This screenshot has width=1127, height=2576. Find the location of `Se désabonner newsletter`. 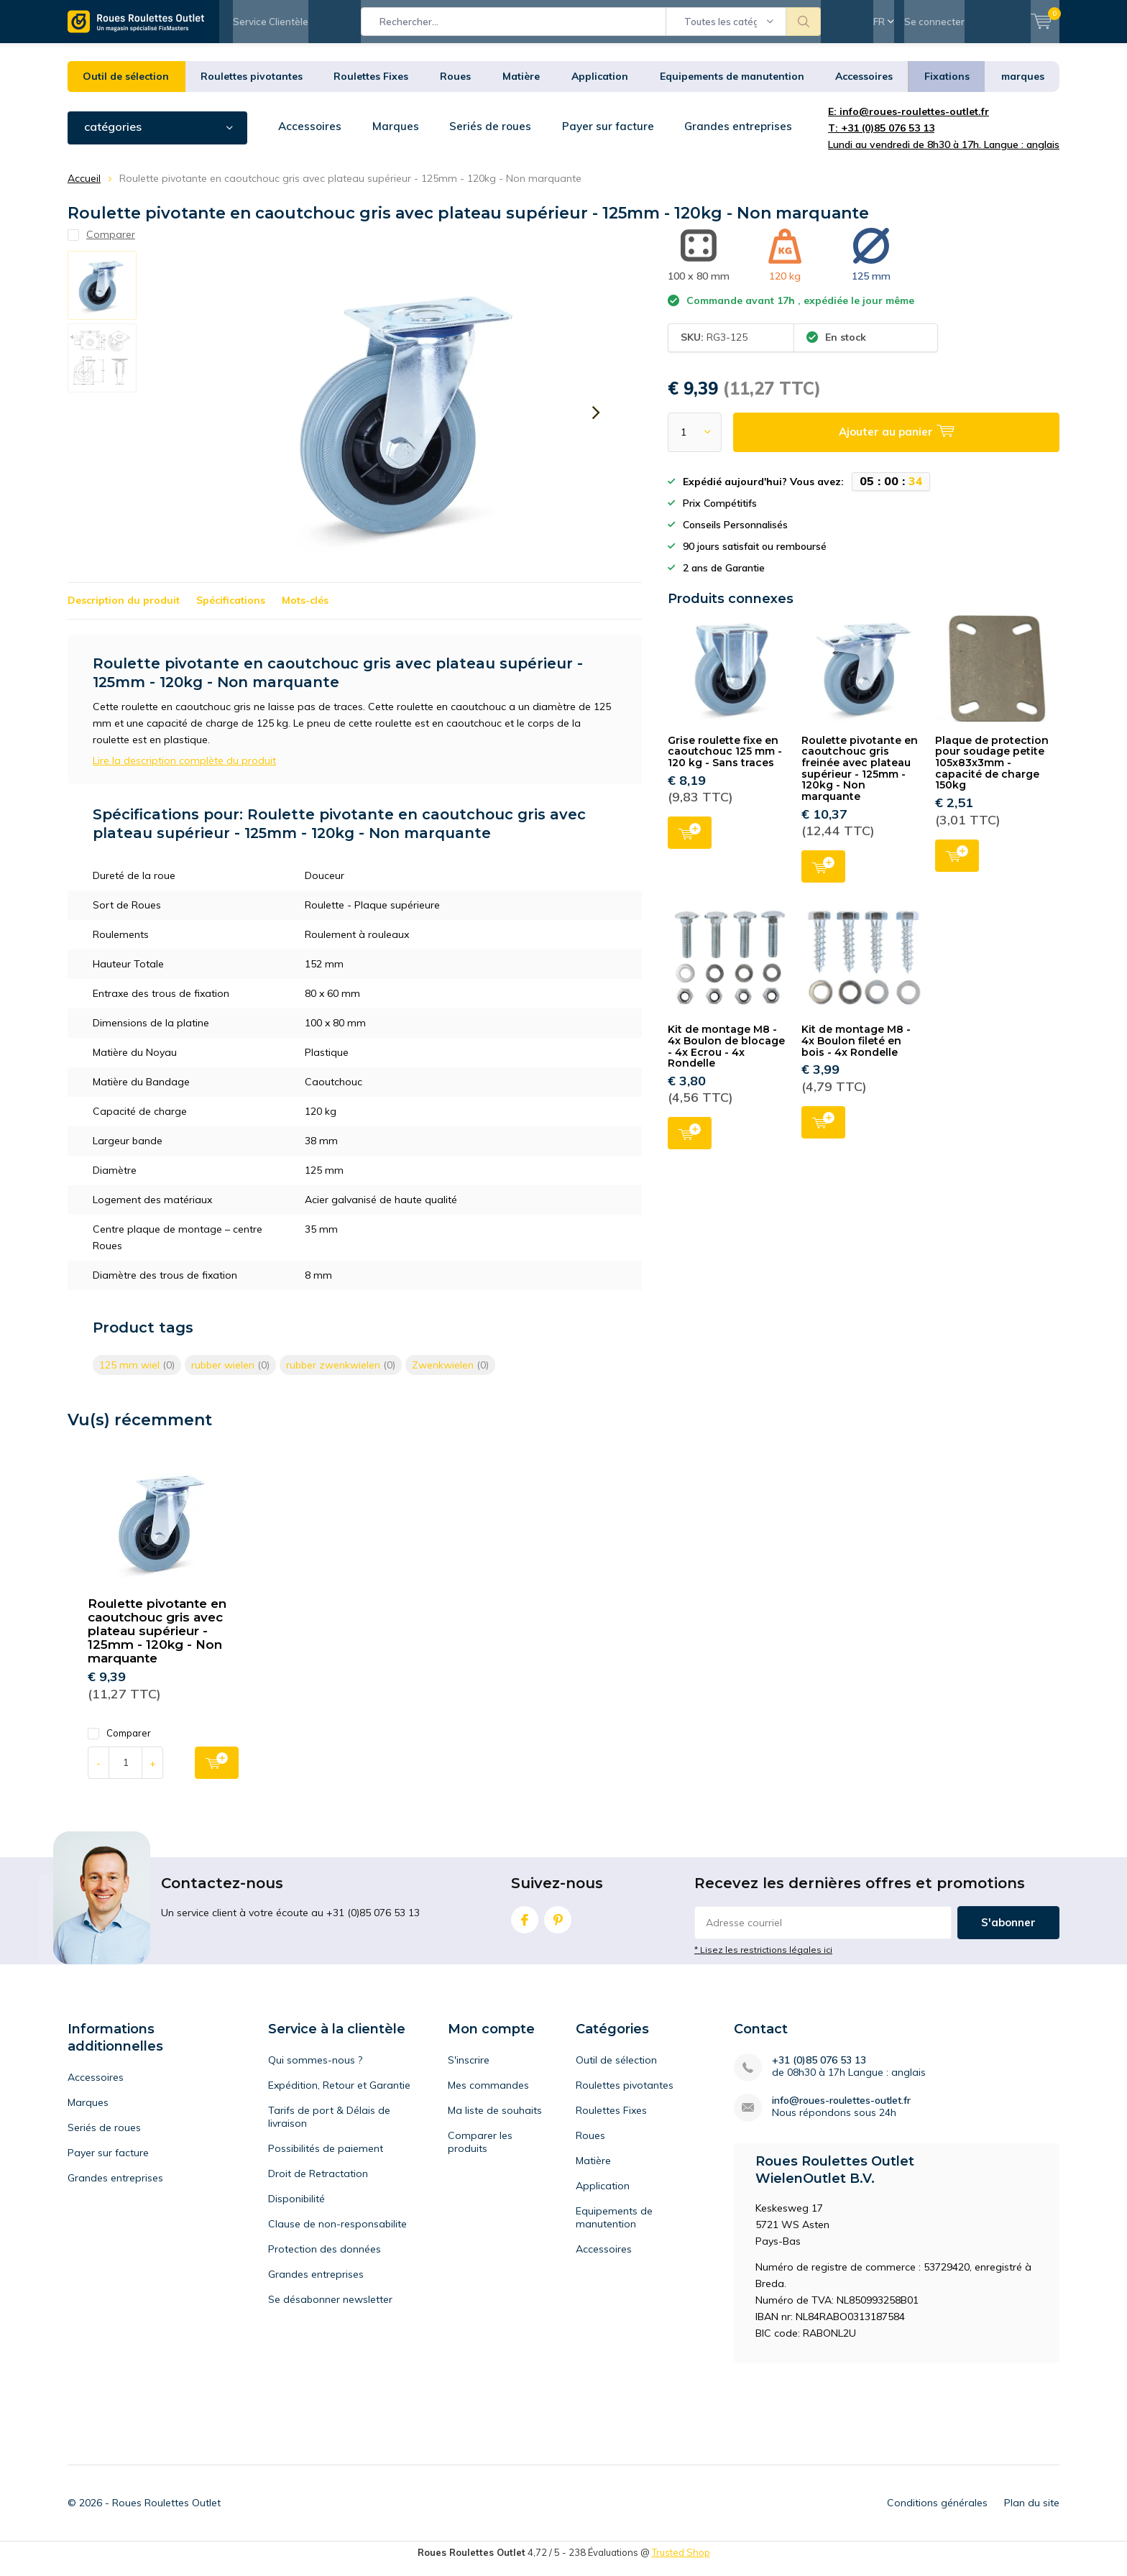

Se désabonner newsletter is located at coordinates (330, 2310).